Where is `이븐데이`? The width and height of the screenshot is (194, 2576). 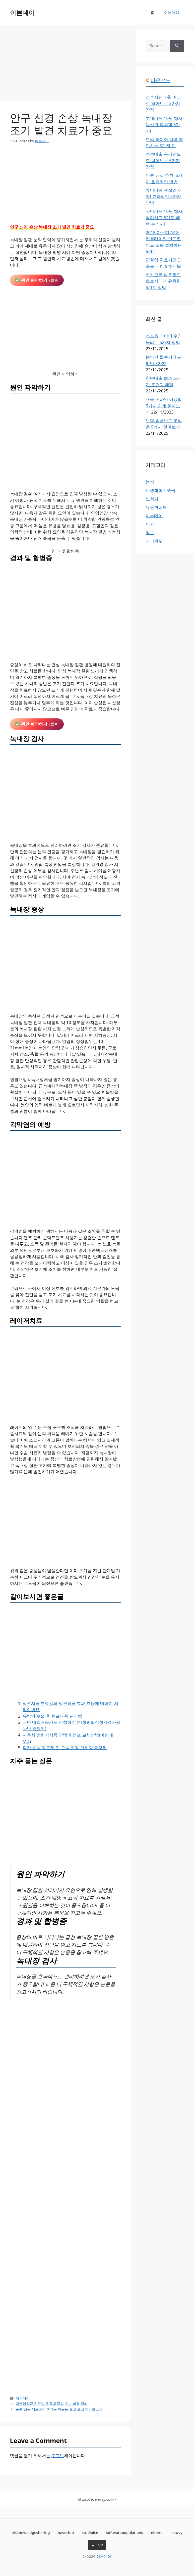 이븐데이 is located at coordinates (22, 12).